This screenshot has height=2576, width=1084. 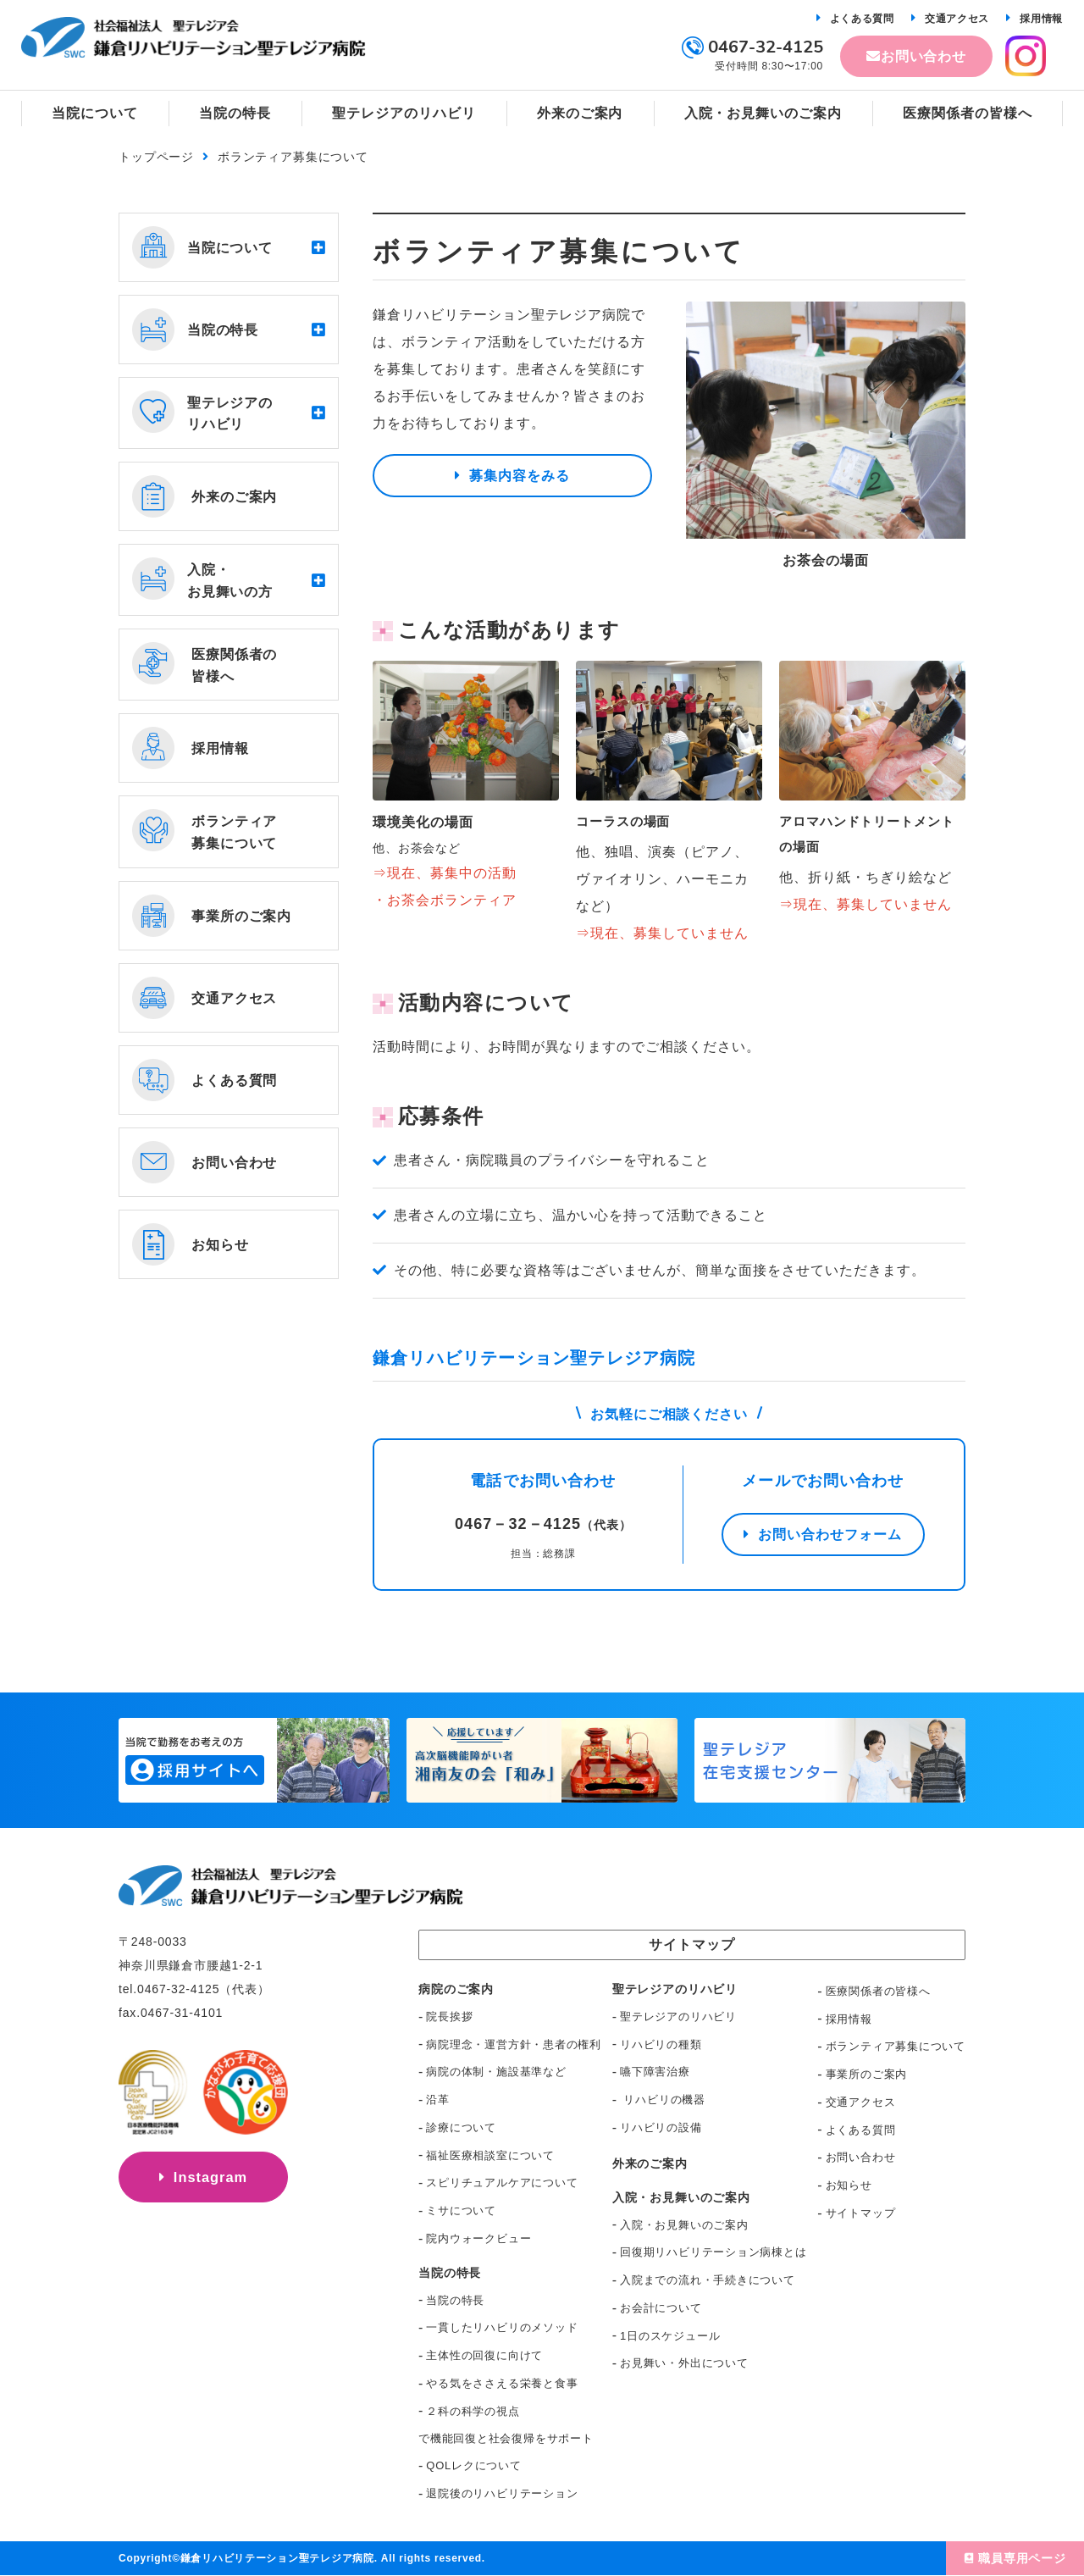 What do you see at coordinates (478, 2239) in the screenshot?
I see `院内ウォークビュー` at bounding box center [478, 2239].